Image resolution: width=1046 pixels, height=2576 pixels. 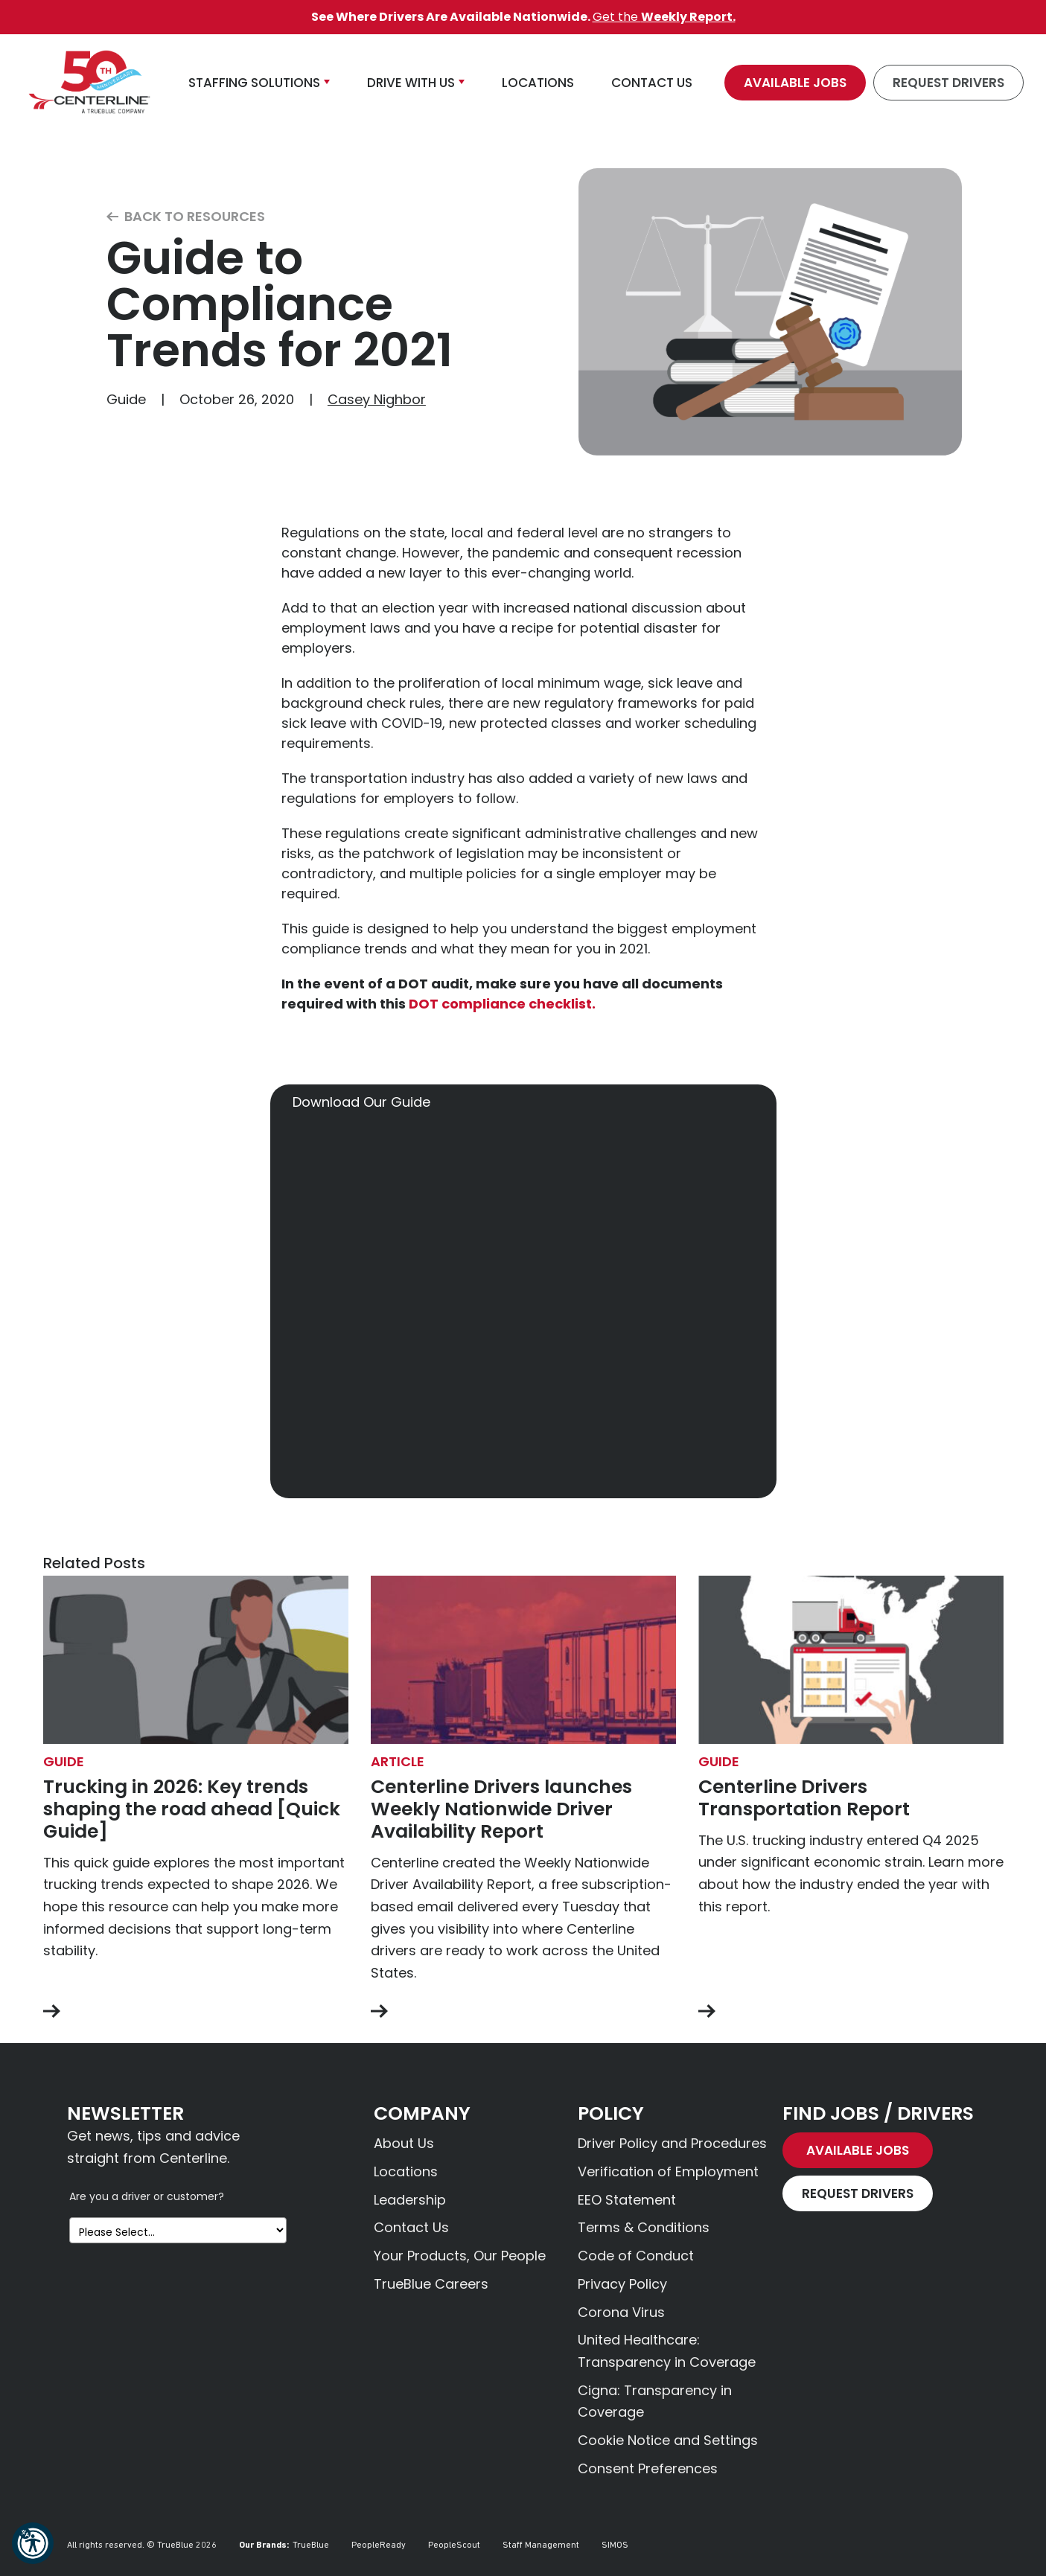 What do you see at coordinates (627, 2199) in the screenshot?
I see `EEO Statement` at bounding box center [627, 2199].